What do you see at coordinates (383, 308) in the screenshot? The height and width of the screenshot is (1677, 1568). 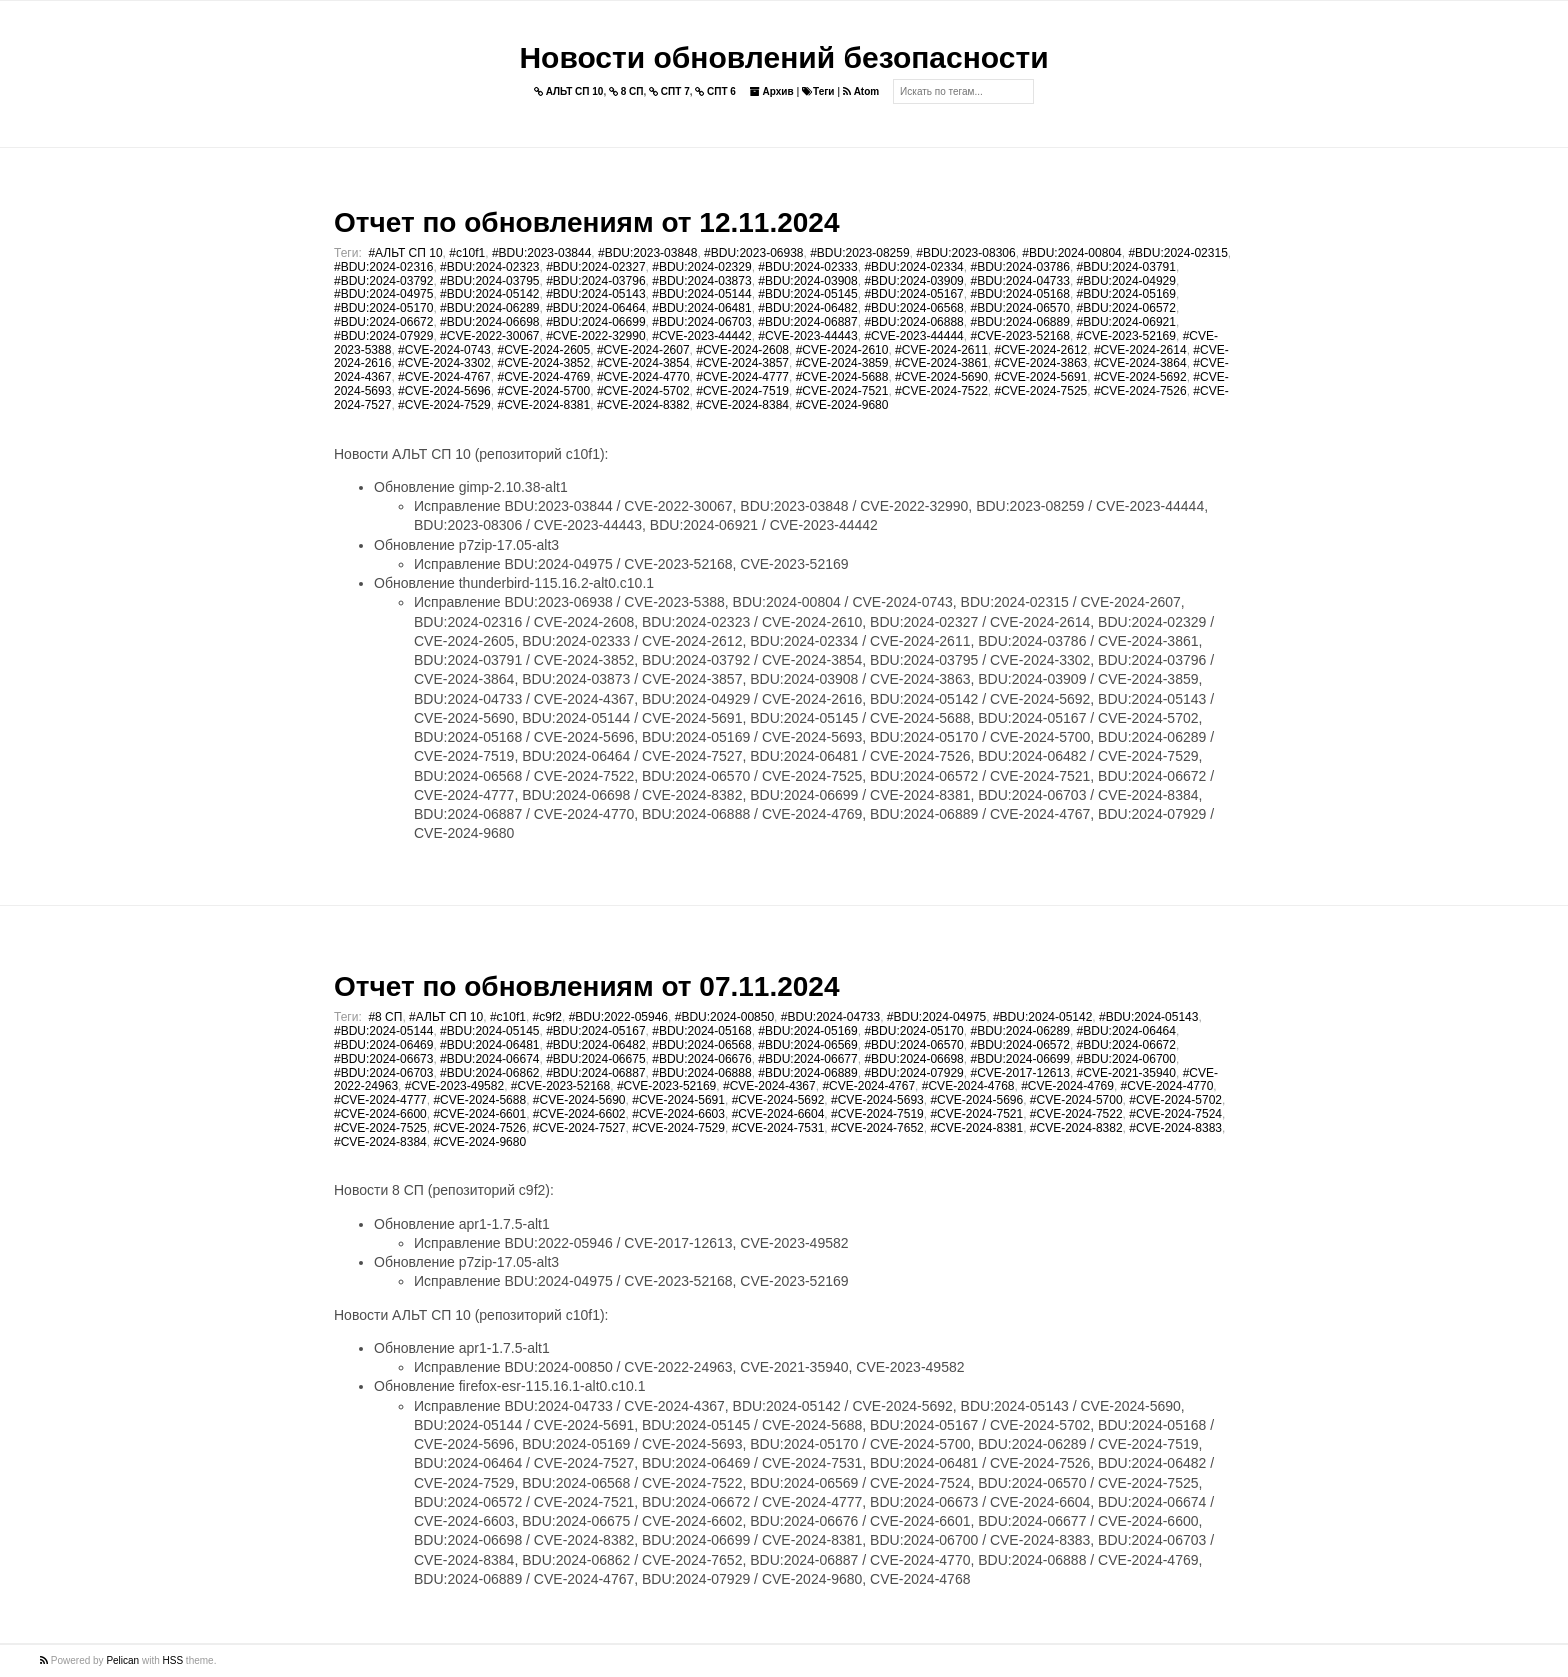 I see `#BDU:2024-05170` at bounding box center [383, 308].